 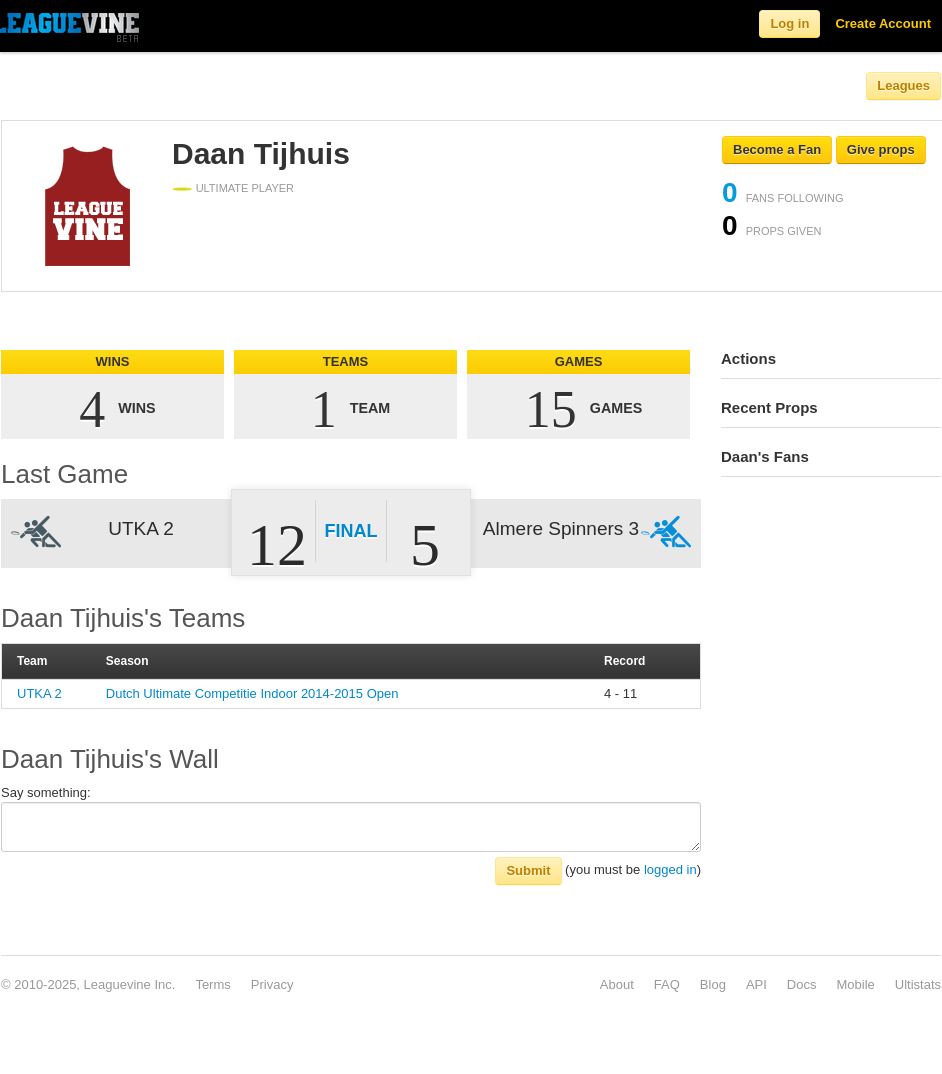 I want to click on Blog, so click(x=713, y=984).